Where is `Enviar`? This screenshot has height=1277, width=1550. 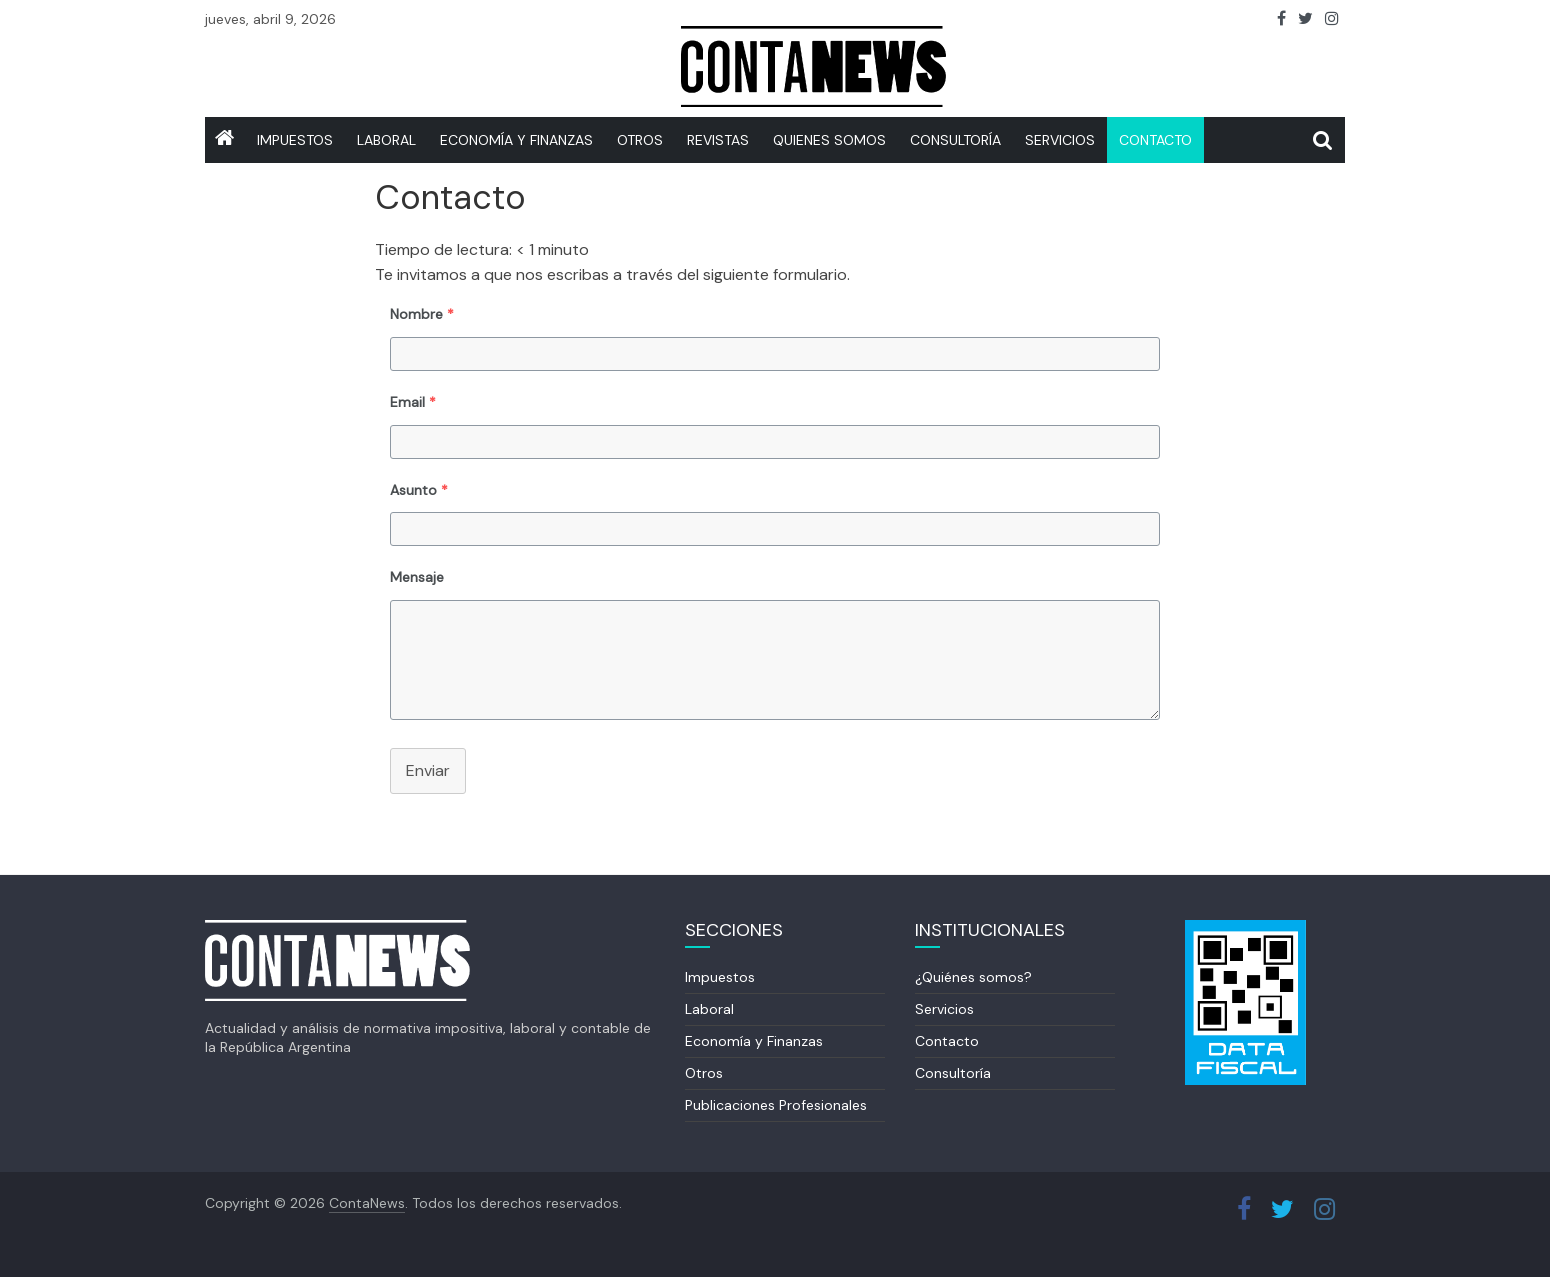 Enviar is located at coordinates (428, 770).